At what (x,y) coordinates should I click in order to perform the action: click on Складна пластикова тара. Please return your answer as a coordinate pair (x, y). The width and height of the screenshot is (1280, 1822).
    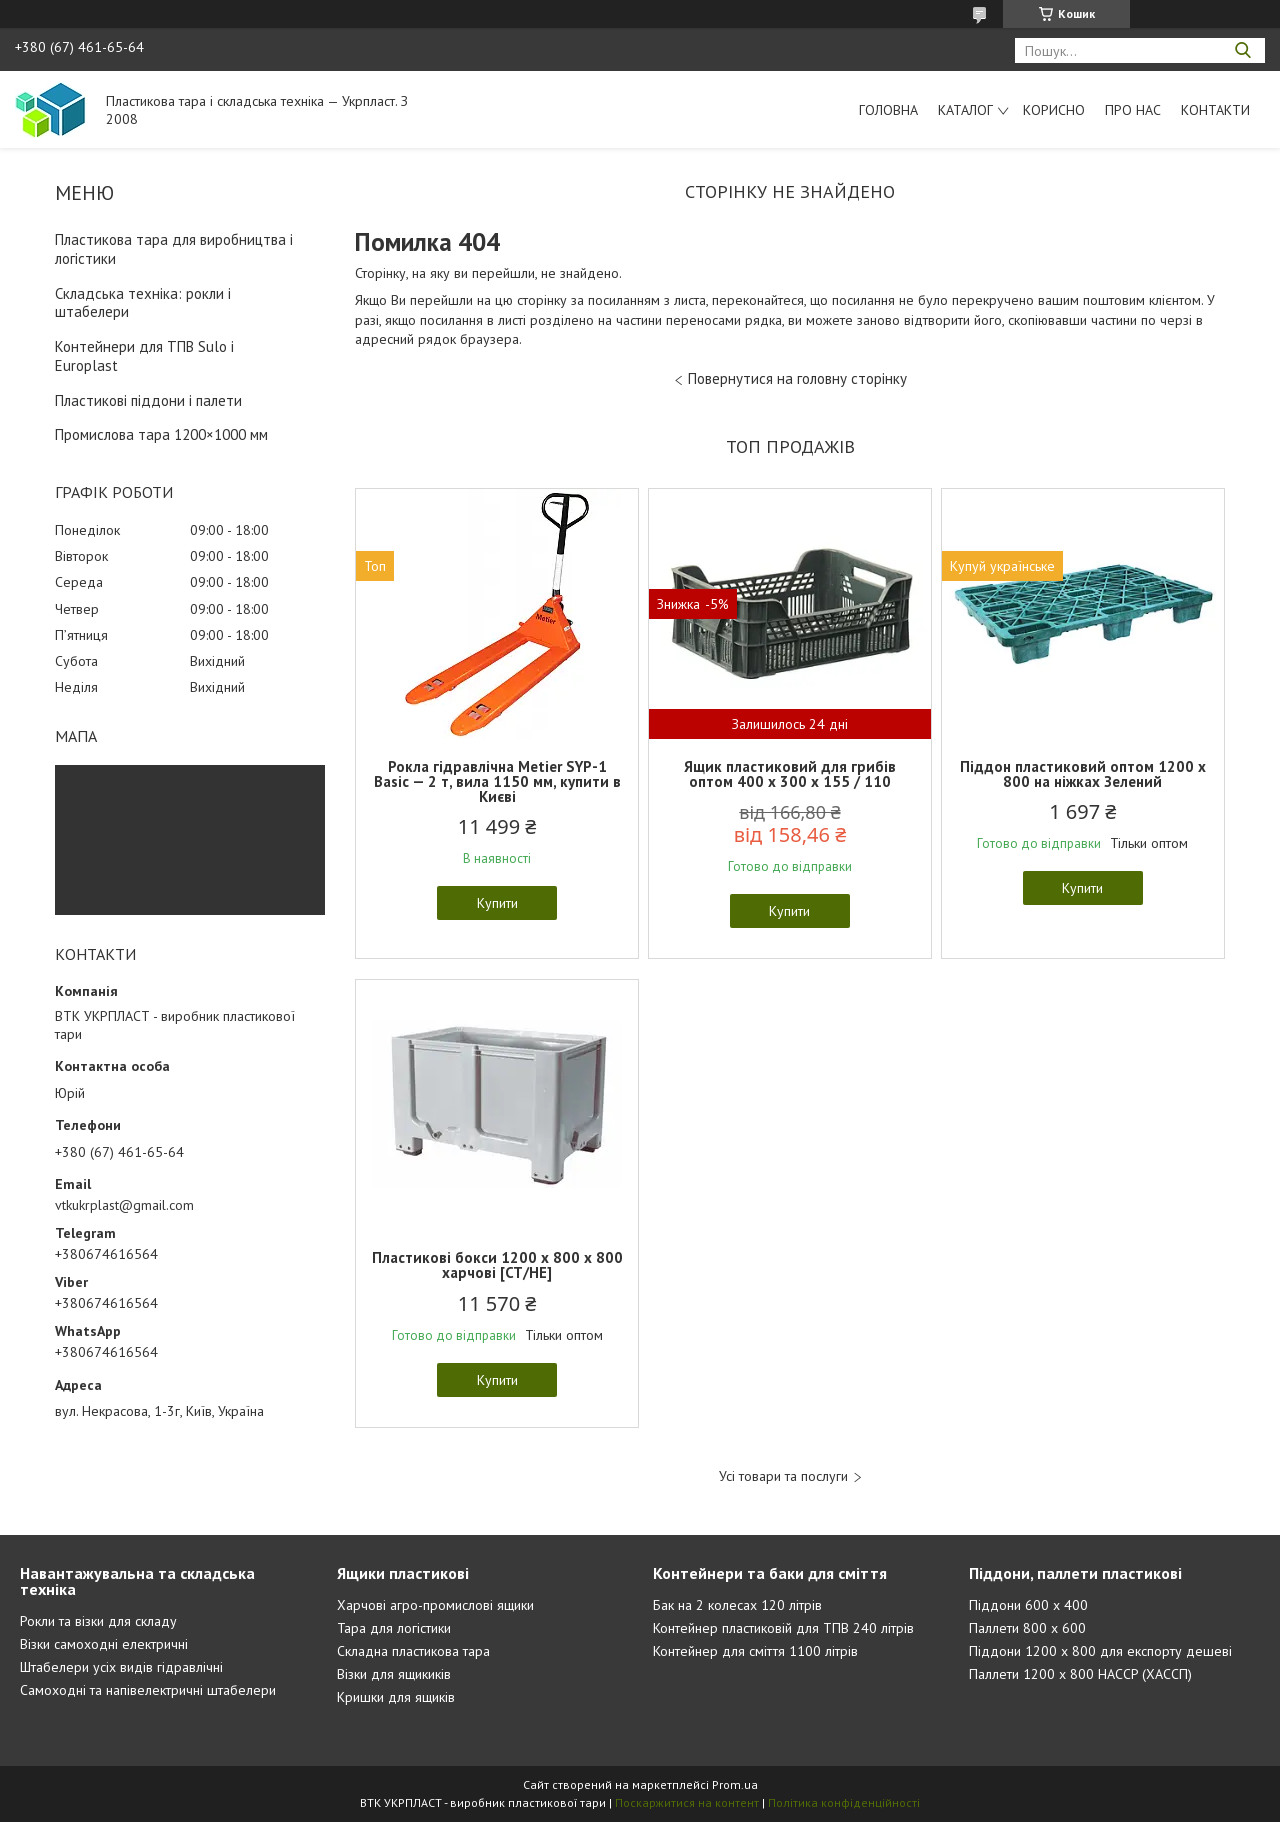
    Looking at the image, I should click on (413, 1651).